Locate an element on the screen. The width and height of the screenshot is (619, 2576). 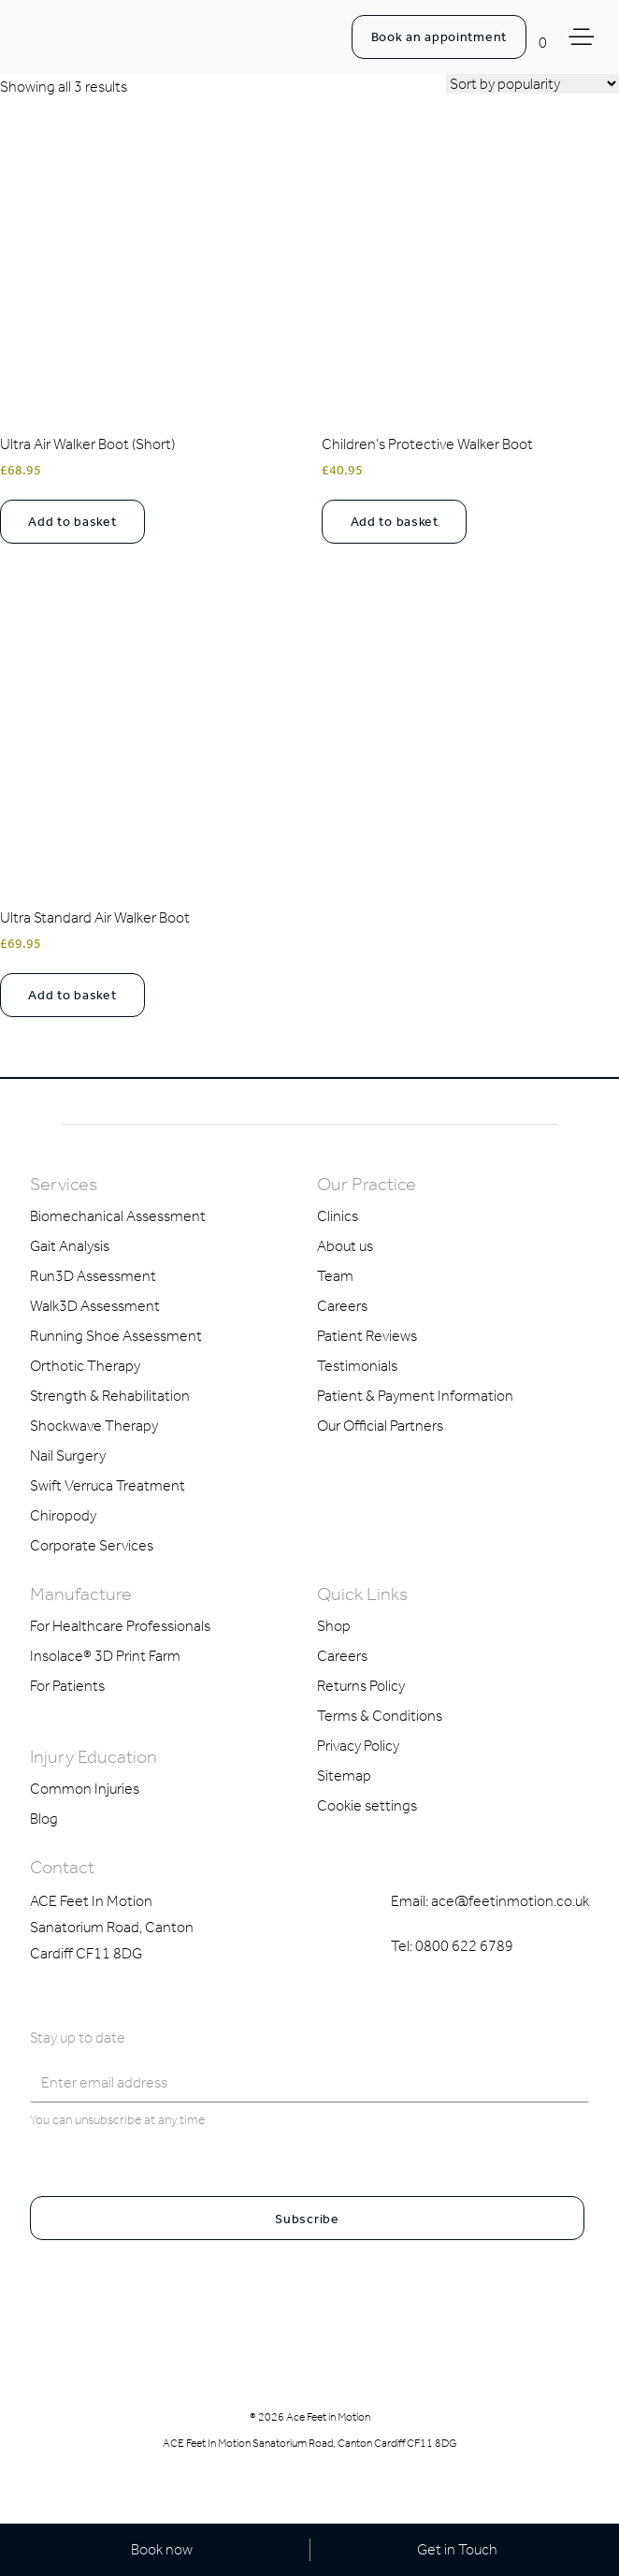
Testimonials is located at coordinates (357, 1366).